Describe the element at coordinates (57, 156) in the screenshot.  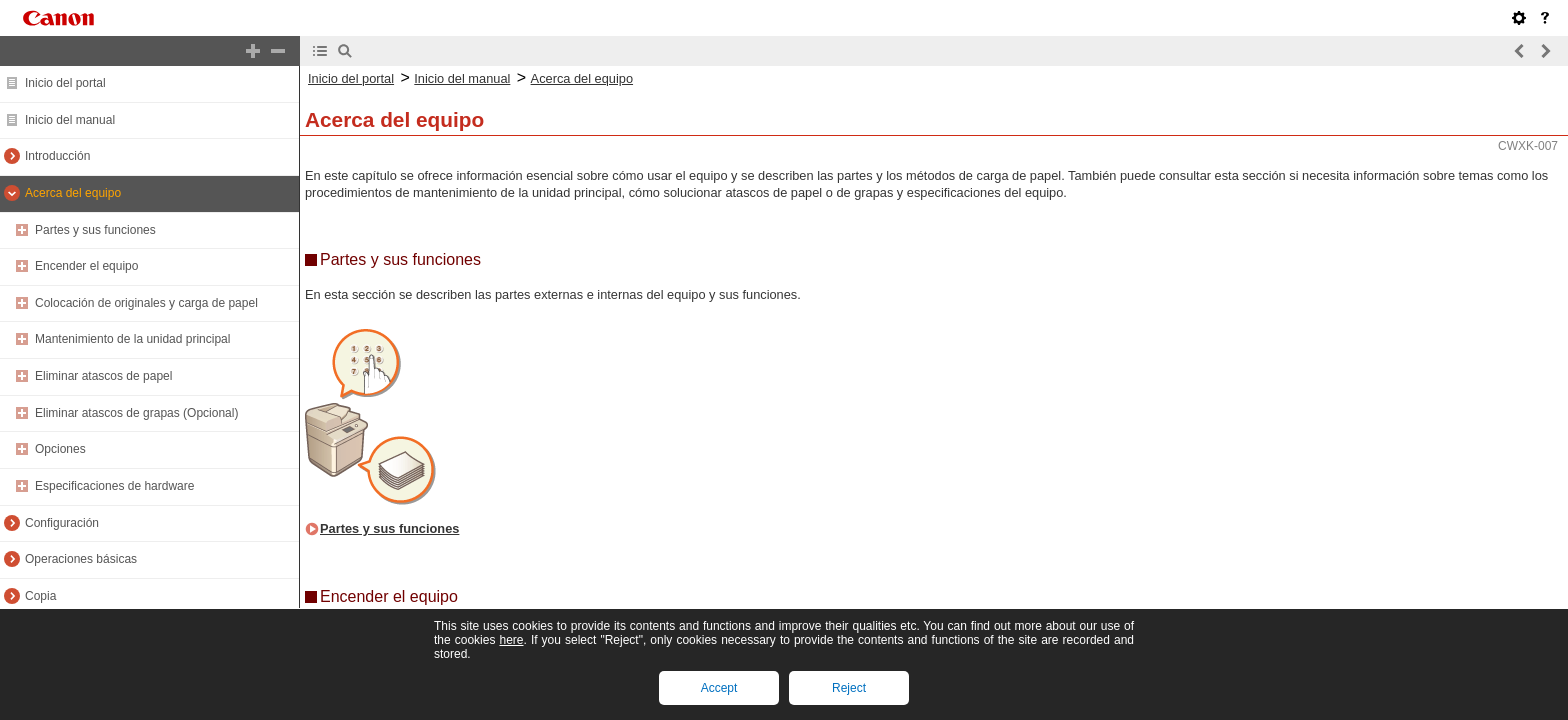
I see `Introducción` at that location.